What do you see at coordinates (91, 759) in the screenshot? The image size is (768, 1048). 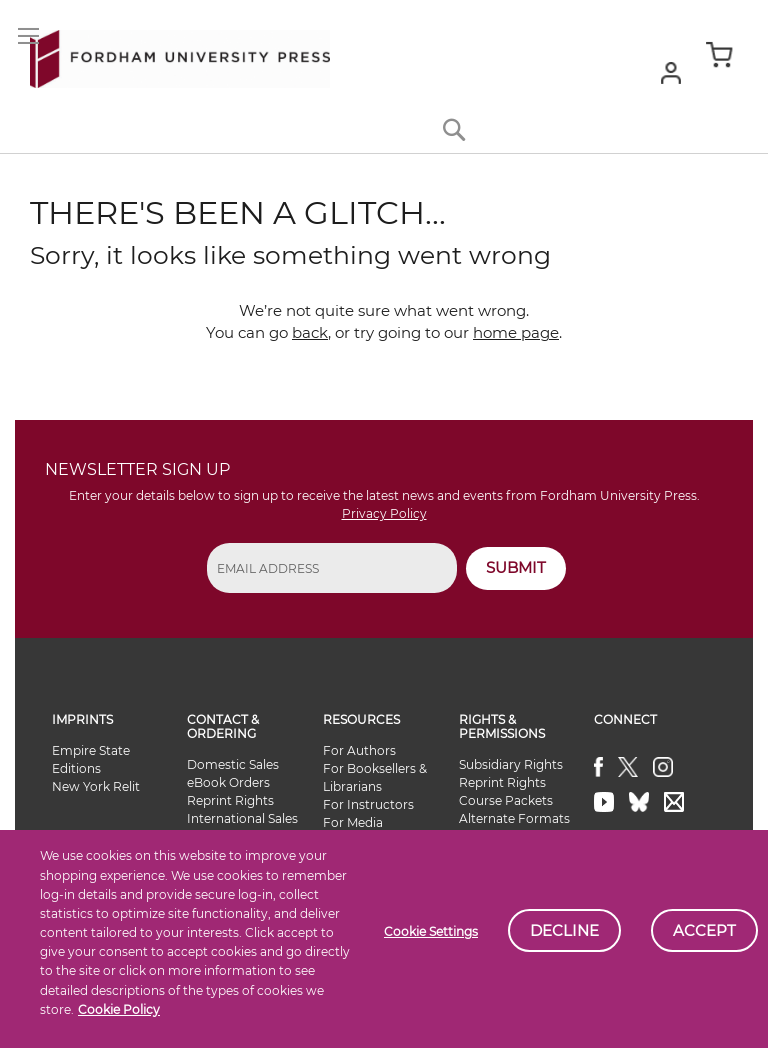 I see `Empire State Editions` at bounding box center [91, 759].